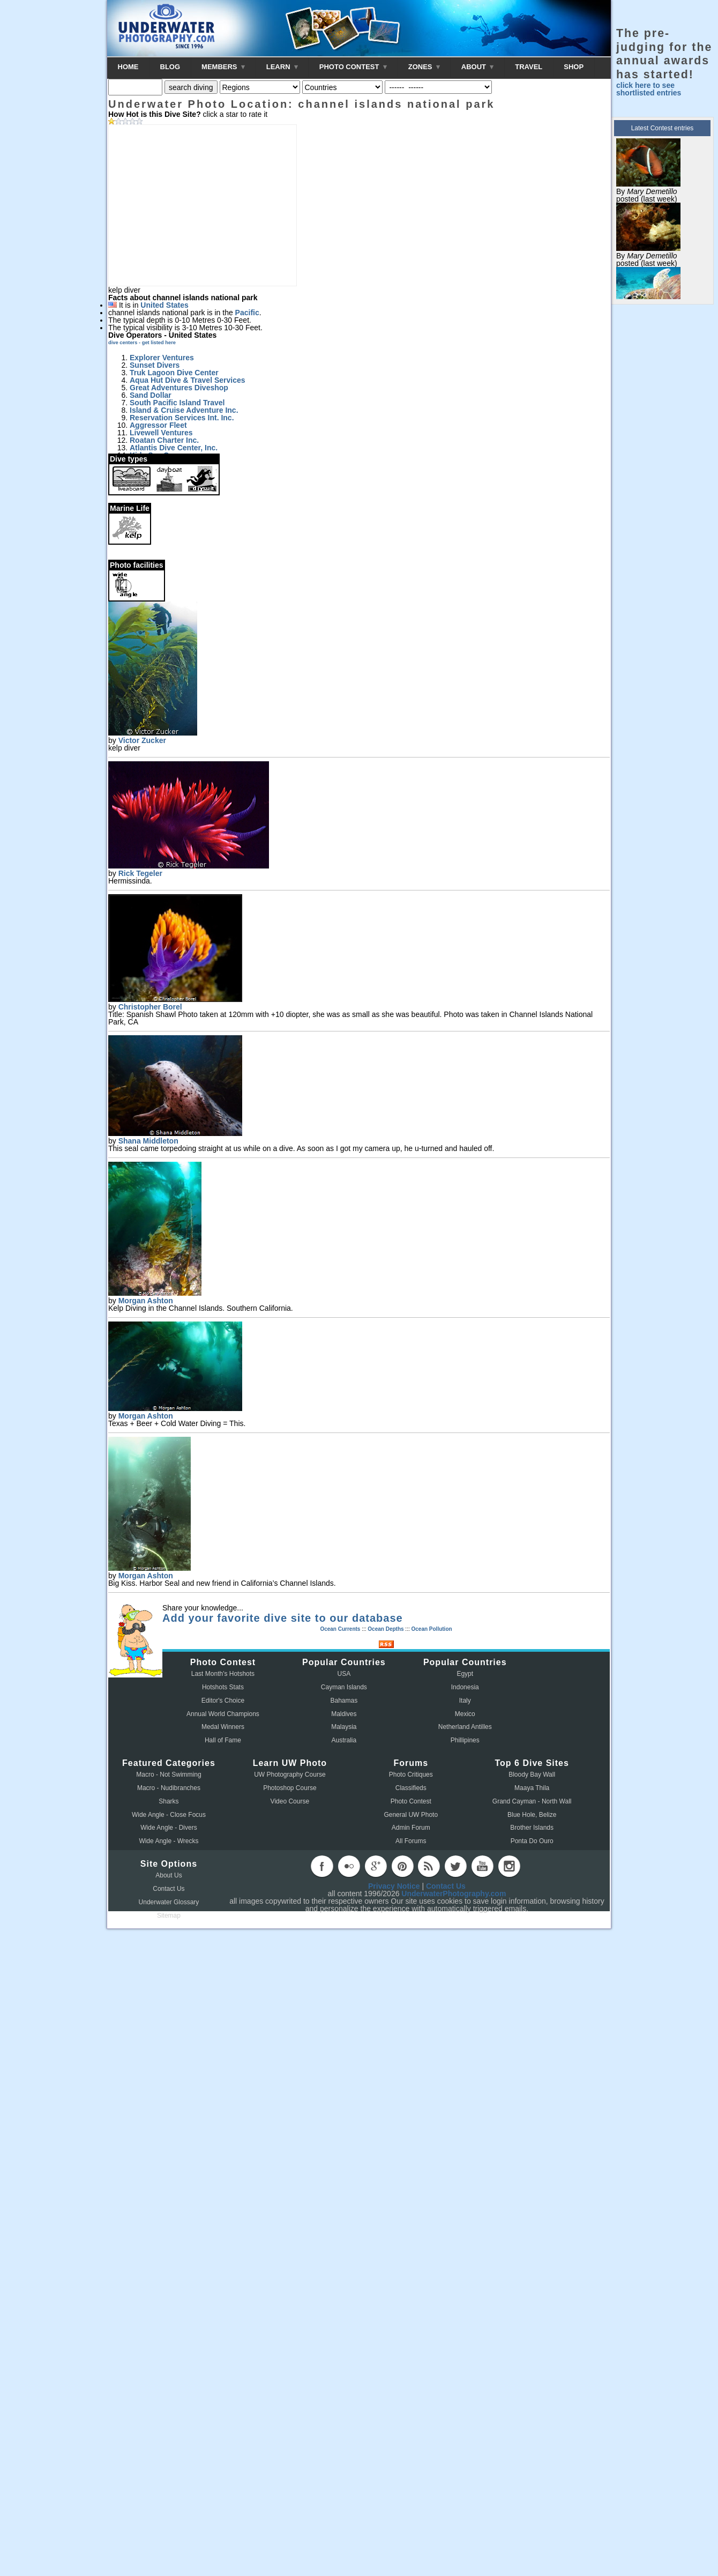 The height and width of the screenshot is (2576, 718). I want to click on Hall of Fame, so click(223, 1740).